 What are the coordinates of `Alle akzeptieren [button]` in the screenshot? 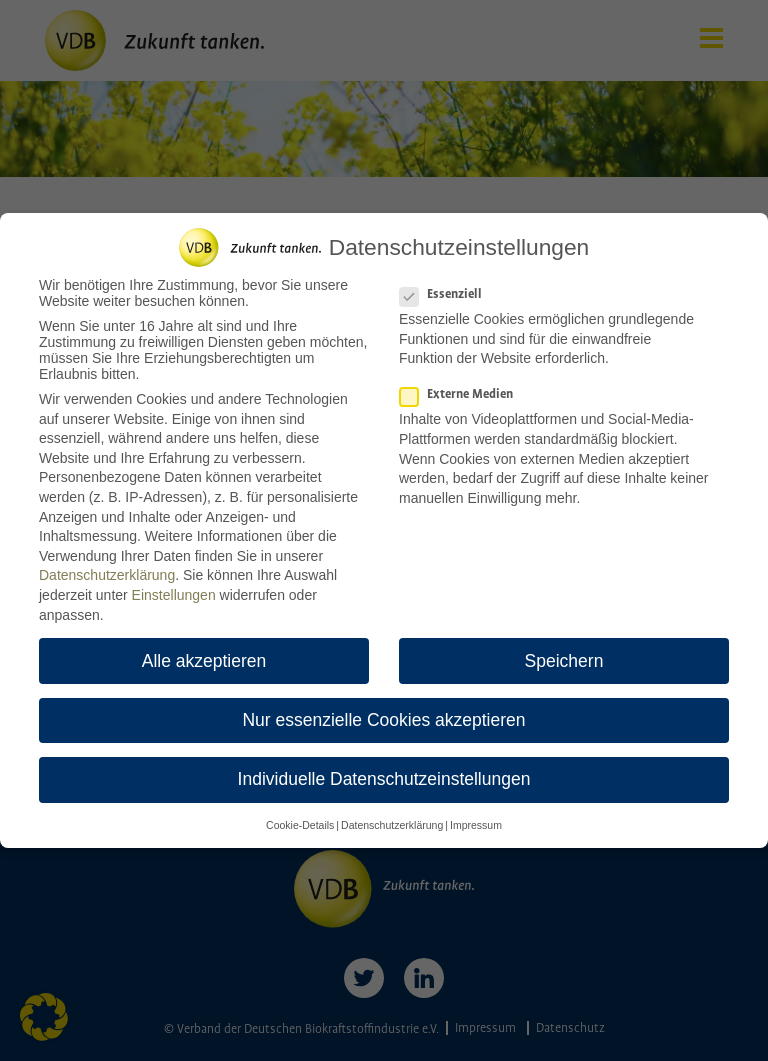 It's located at (204, 652).